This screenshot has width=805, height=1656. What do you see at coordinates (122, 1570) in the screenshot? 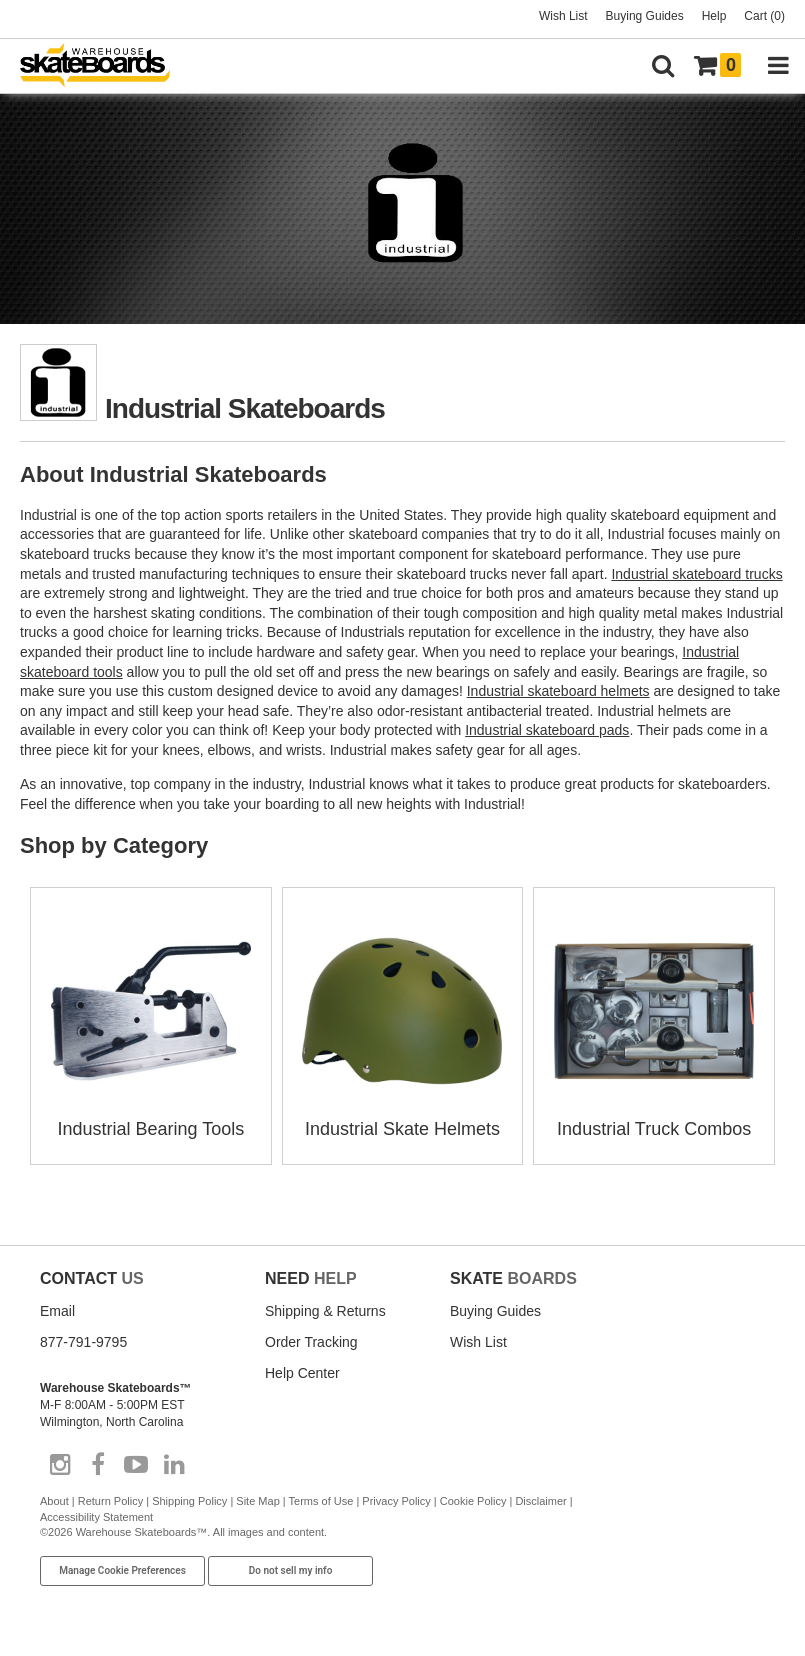
I see `Manage Cookie Preferences` at bounding box center [122, 1570].